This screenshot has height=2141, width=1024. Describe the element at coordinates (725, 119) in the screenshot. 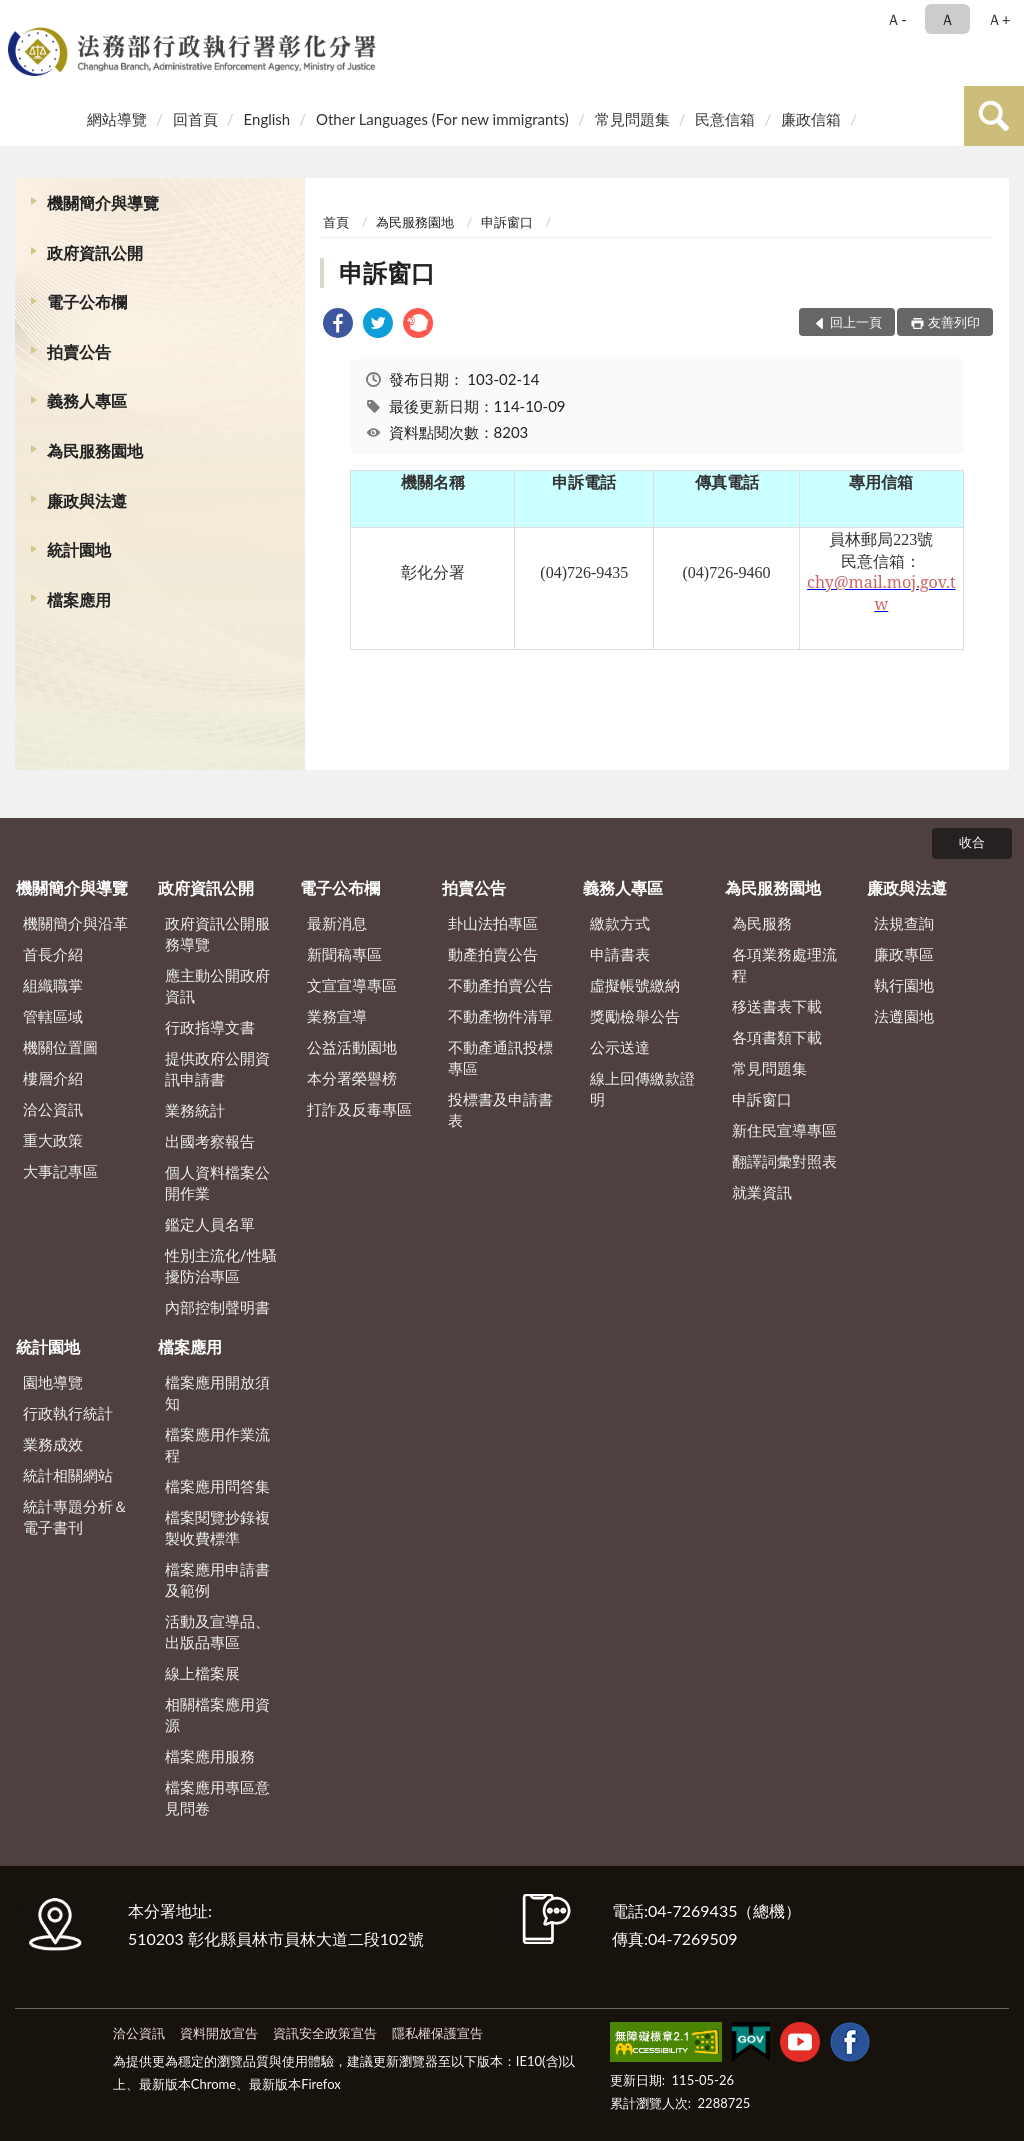

I see `民意信箱` at that location.